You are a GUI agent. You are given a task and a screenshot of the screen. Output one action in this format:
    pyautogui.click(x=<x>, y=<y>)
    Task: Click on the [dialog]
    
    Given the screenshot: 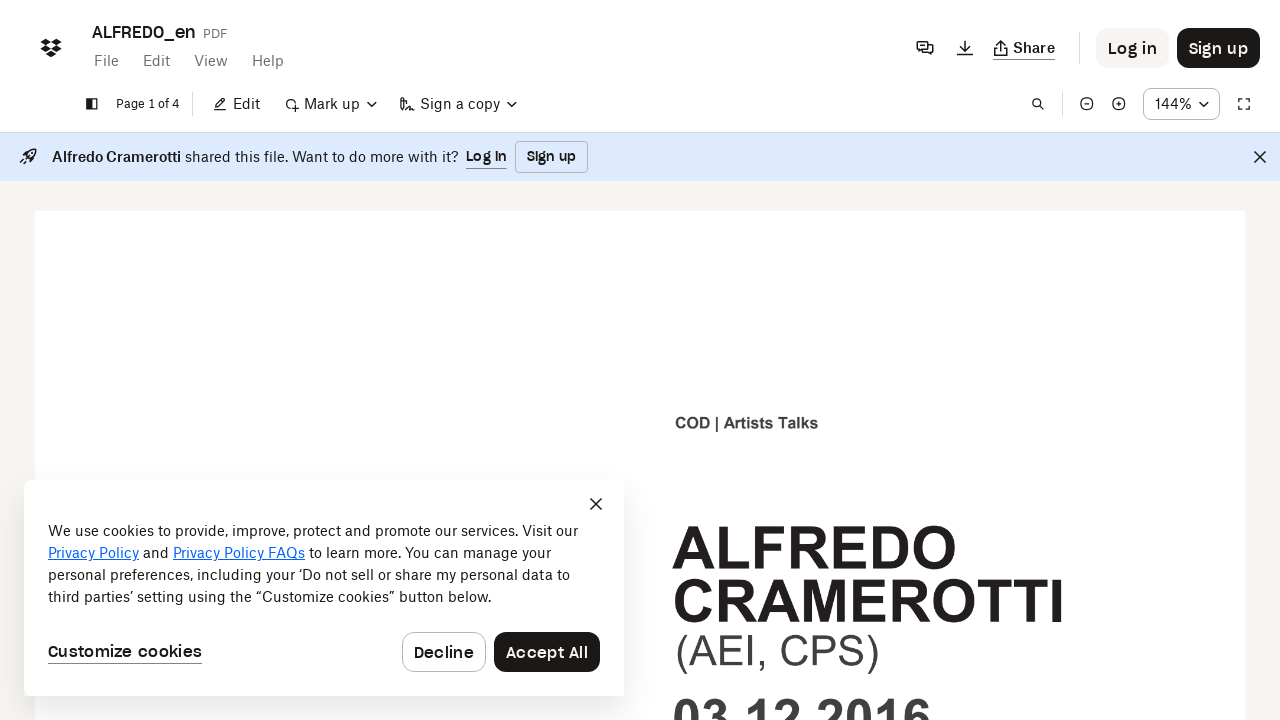 What is the action you would take?
    pyautogui.click(x=324, y=588)
    